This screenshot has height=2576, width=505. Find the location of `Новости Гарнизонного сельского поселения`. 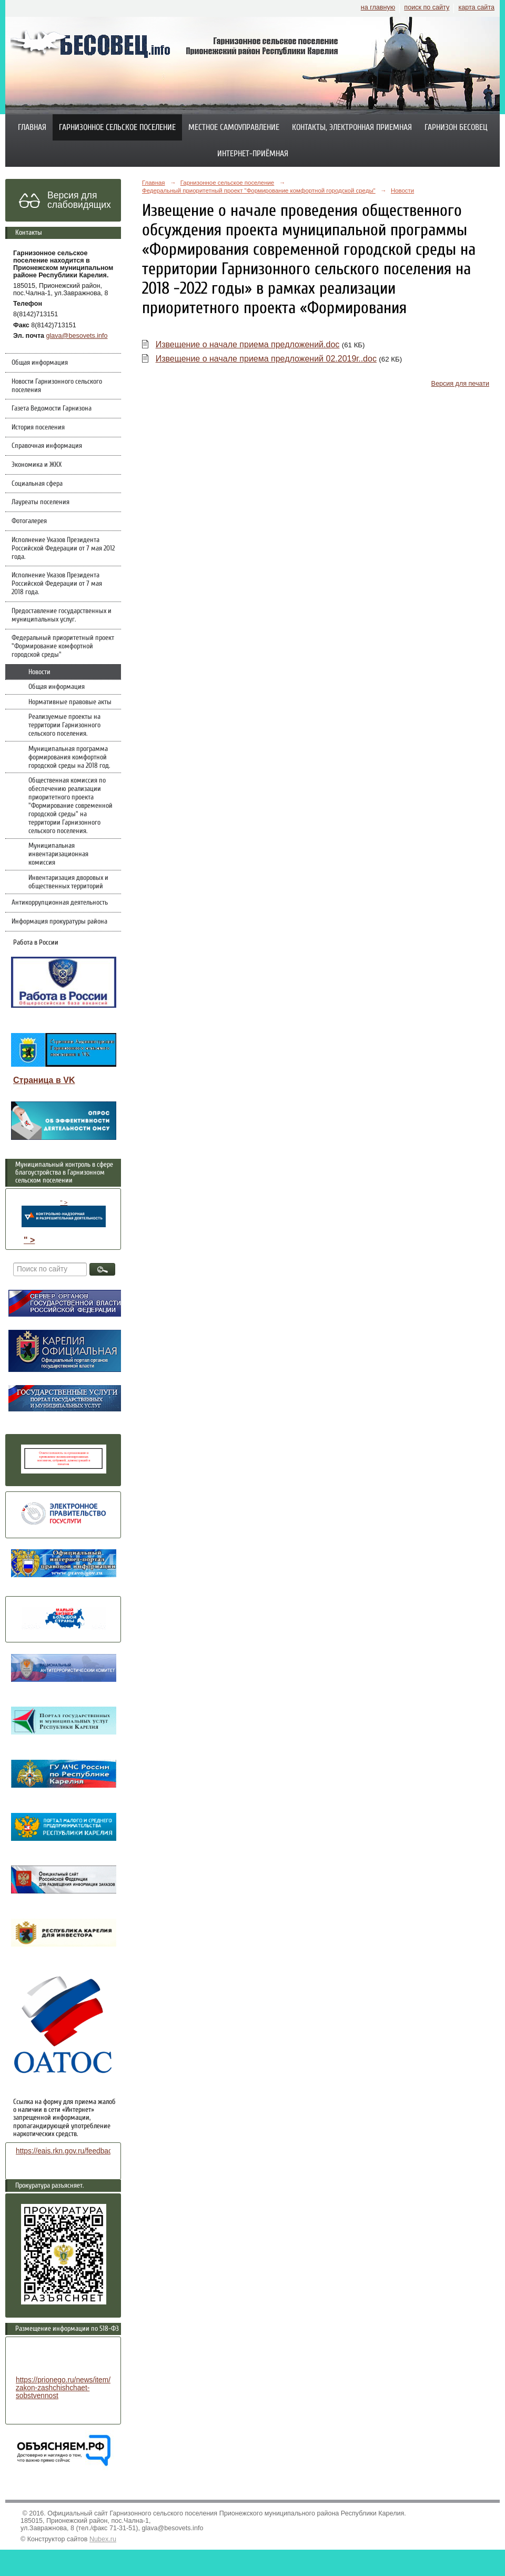

Новости Гарнизонного сельского поселения is located at coordinates (57, 385).